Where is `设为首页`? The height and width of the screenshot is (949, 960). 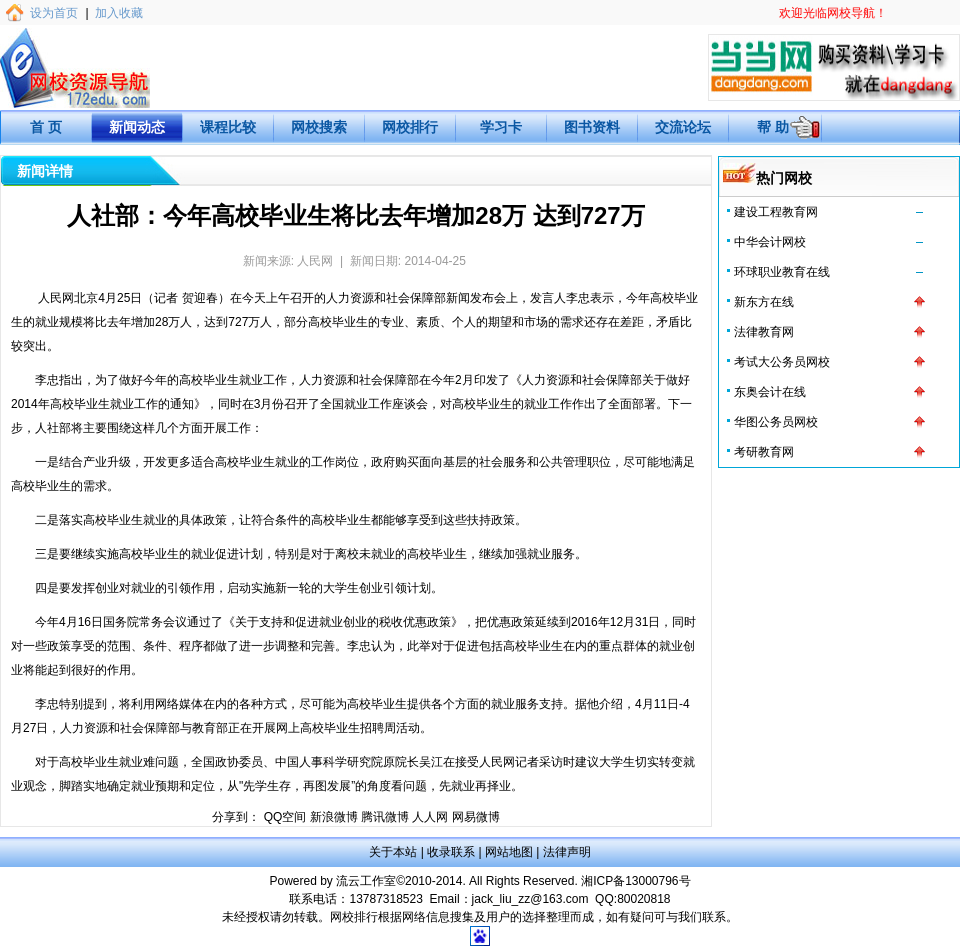 设为首页 is located at coordinates (54, 13).